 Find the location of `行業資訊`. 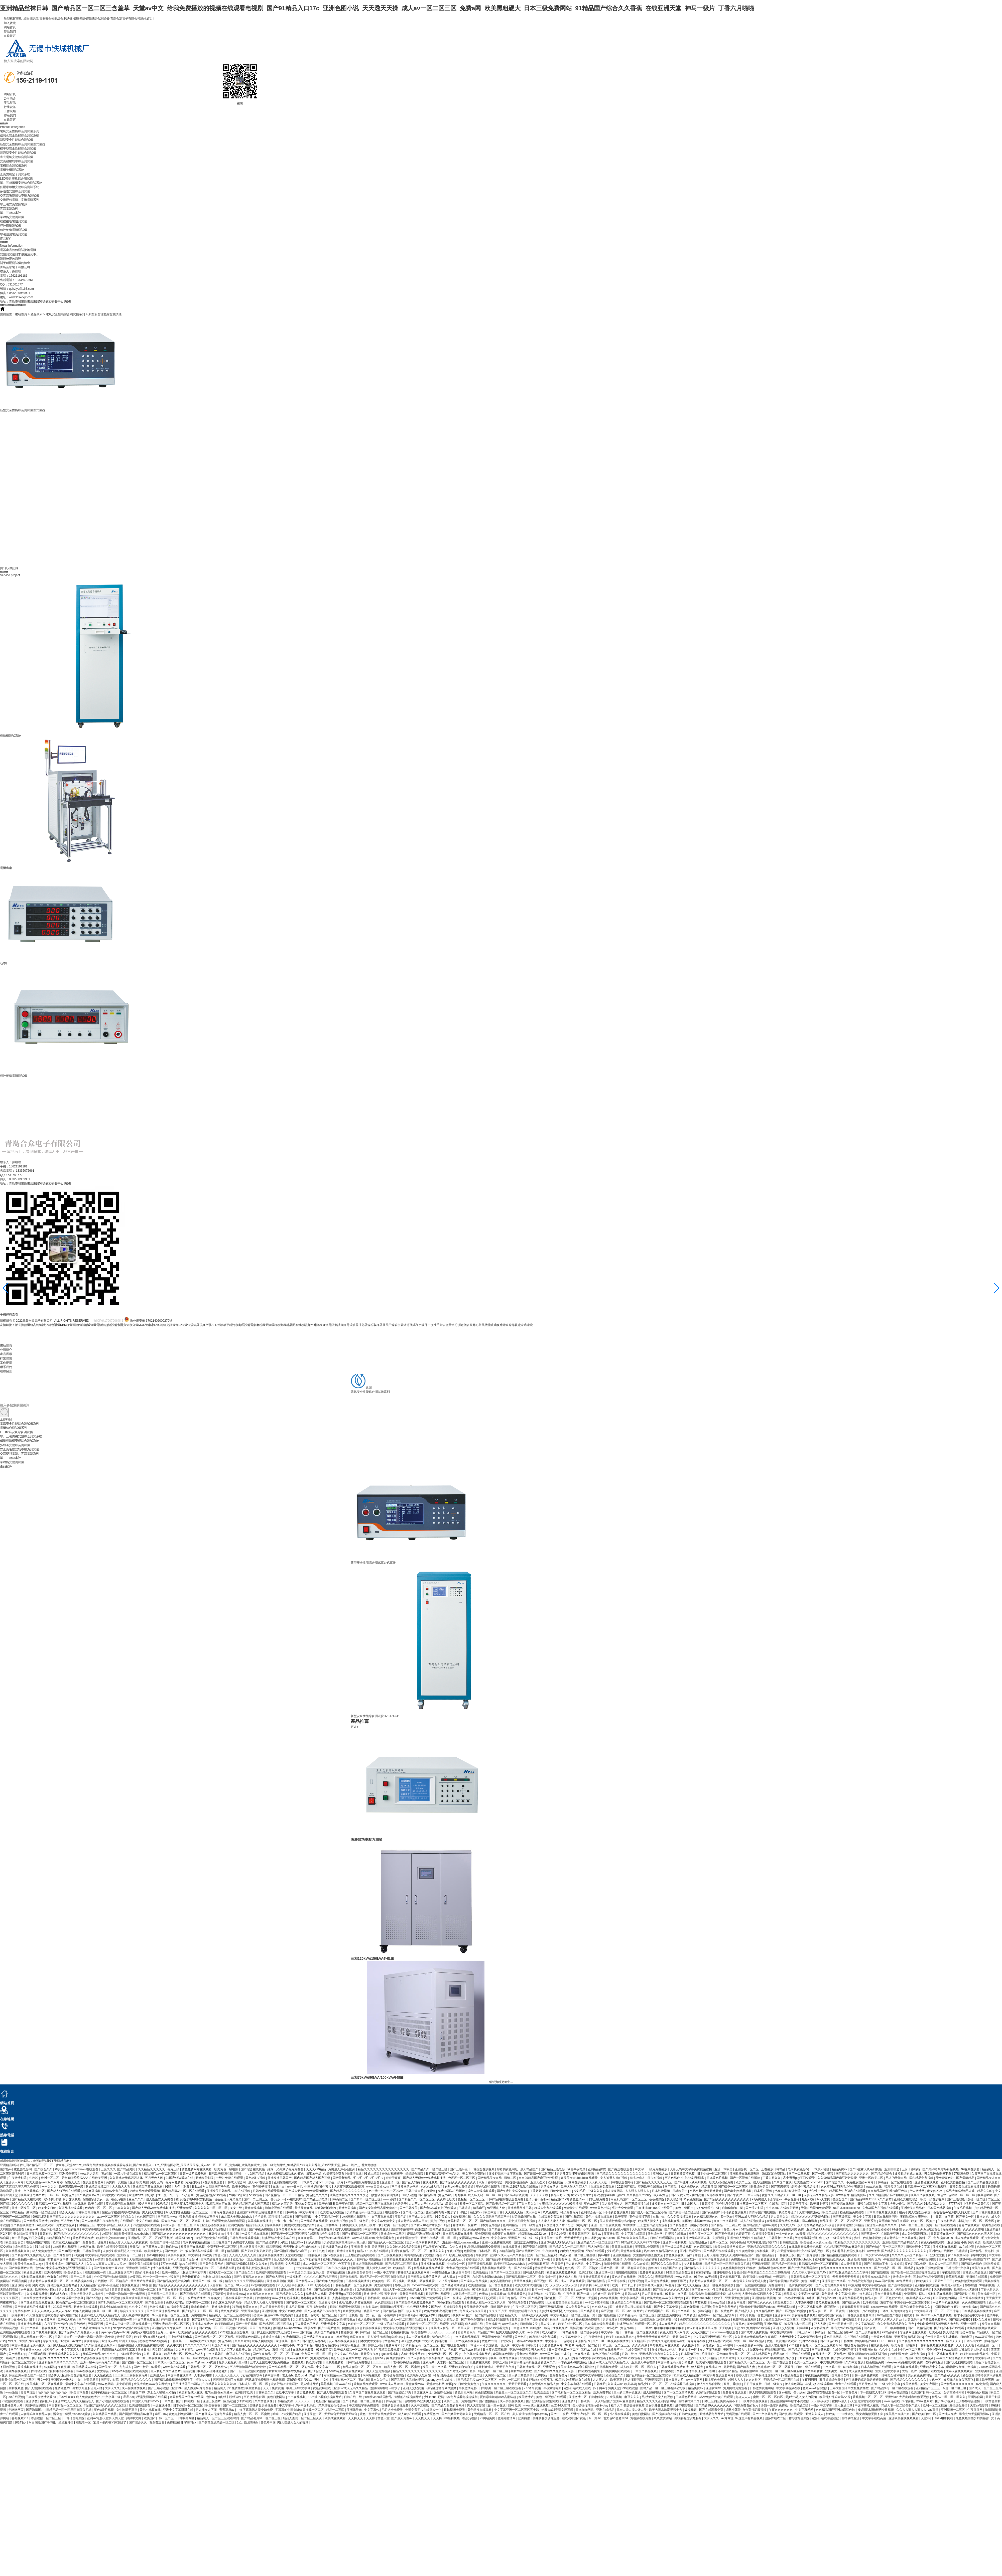

行業資訊 is located at coordinates (6, 1358).